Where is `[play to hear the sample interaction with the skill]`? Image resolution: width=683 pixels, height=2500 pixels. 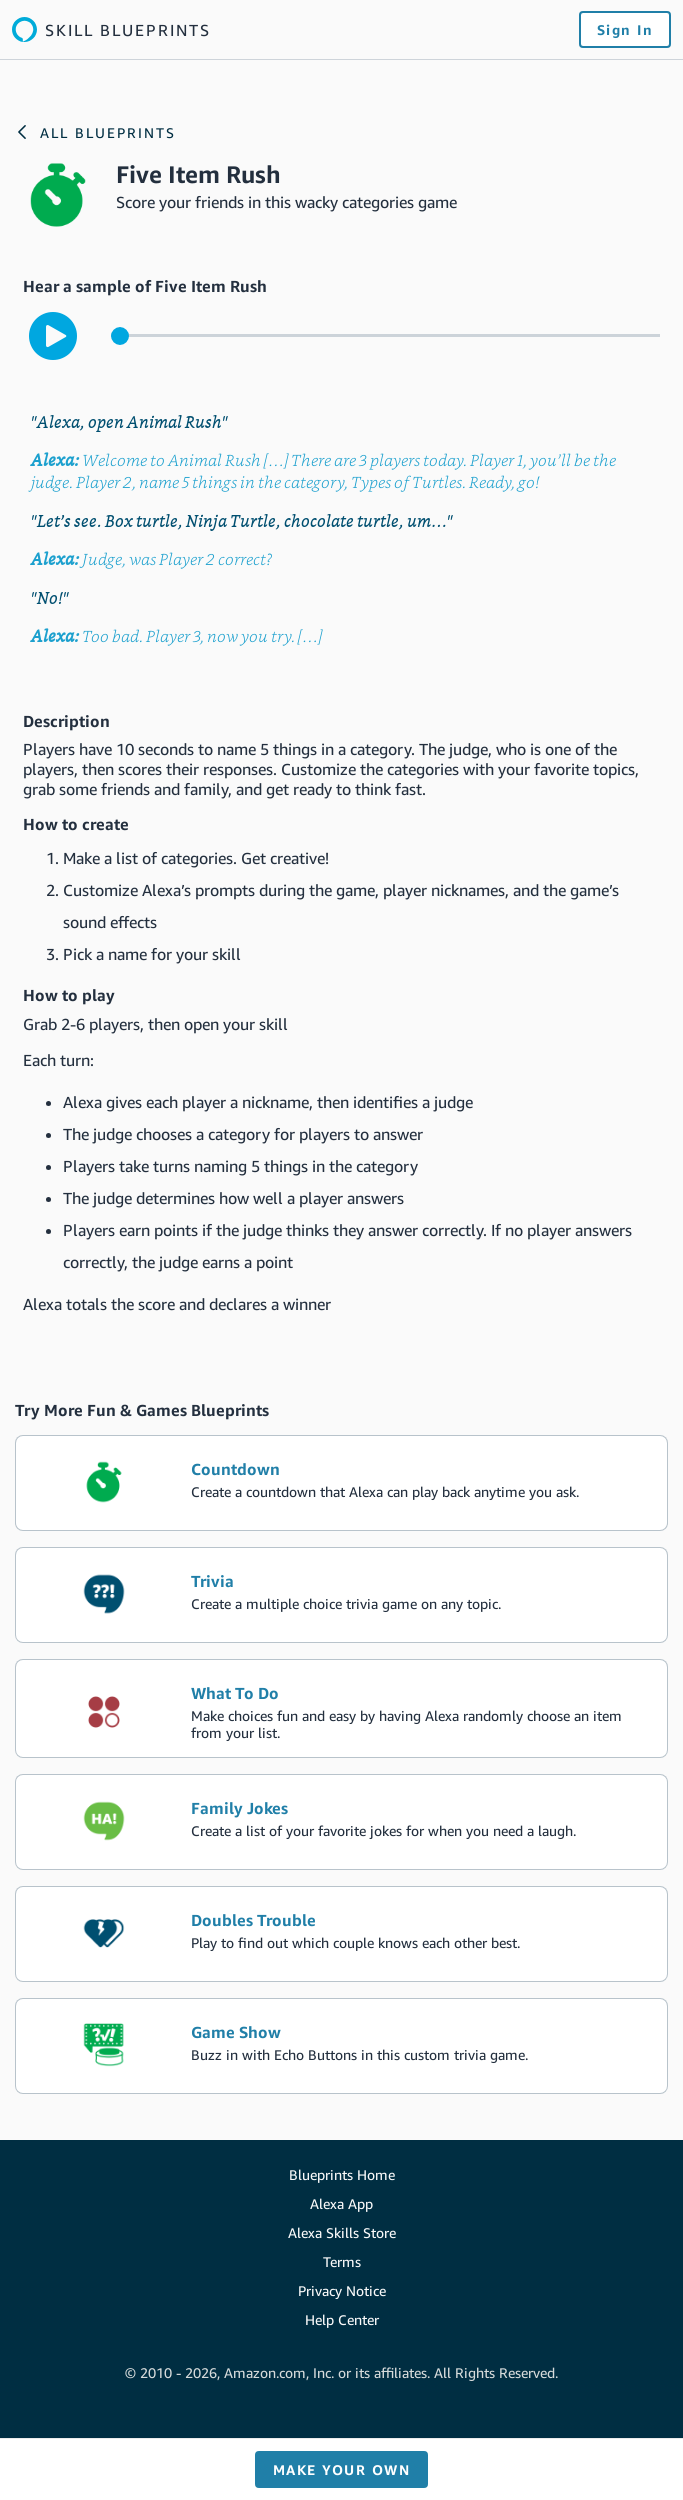 [play to hear the sample interaction with the skill] is located at coordinates (53, 336).